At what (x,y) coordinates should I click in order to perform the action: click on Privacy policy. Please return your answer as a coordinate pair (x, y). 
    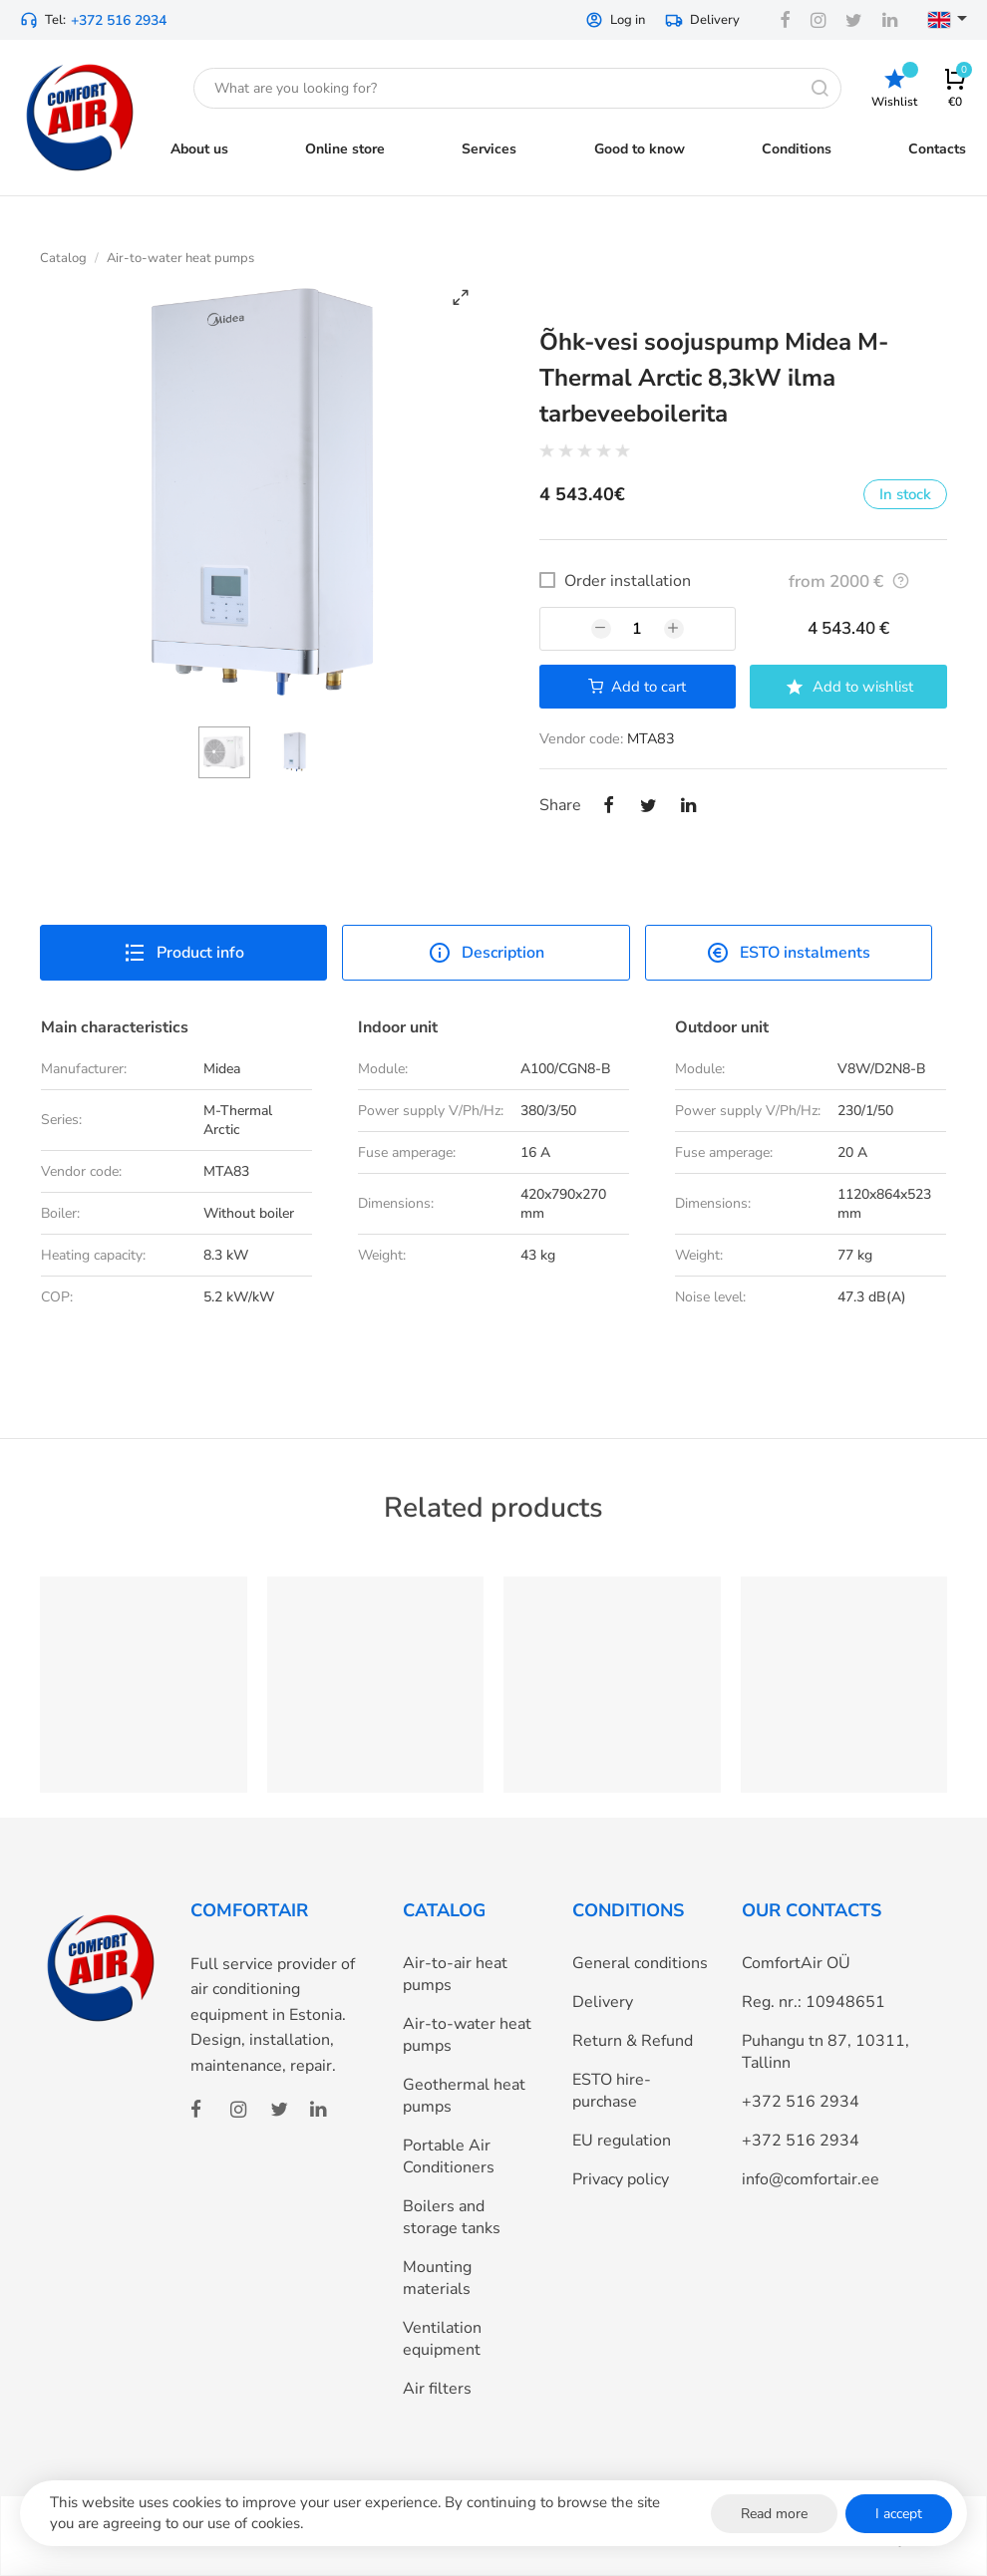
    Looking at the image, I should click on (620, 2179).